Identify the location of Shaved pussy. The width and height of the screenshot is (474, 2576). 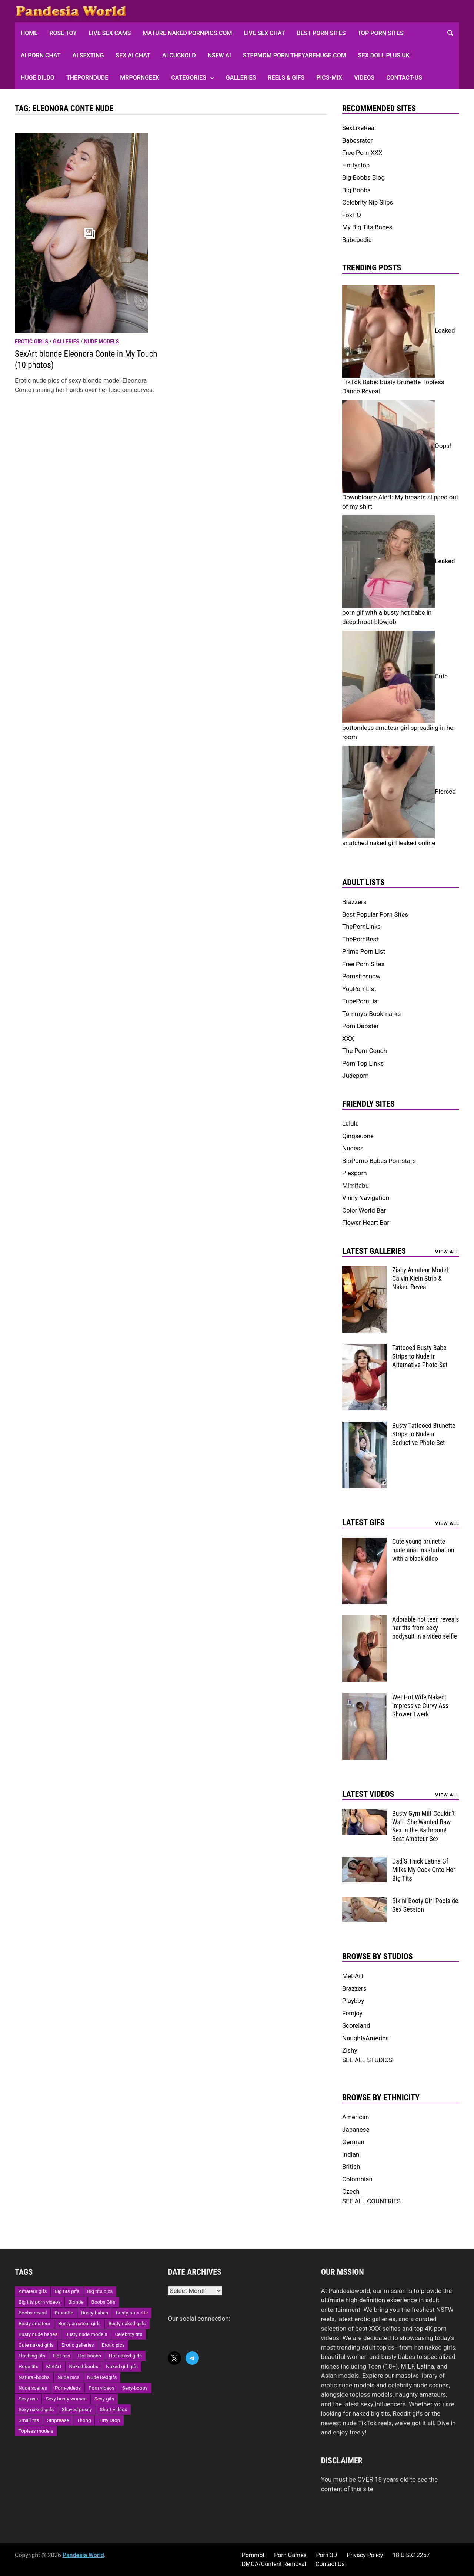
(77, 2409).